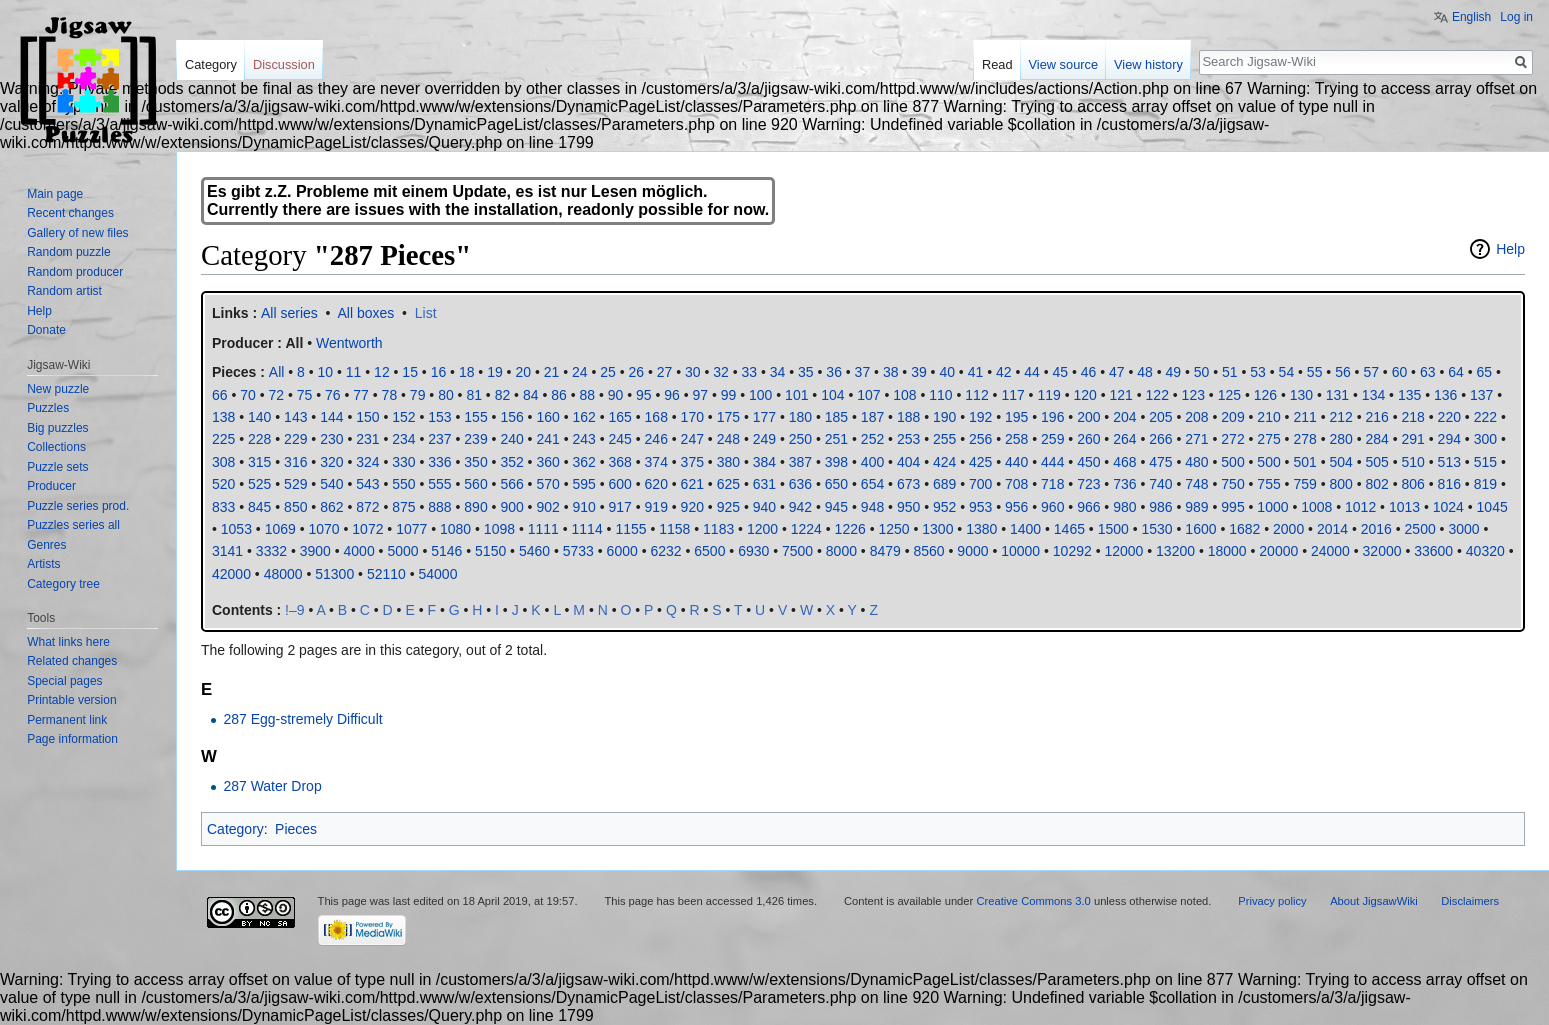  Describe the element at coordinates (58, 389) in the screenshot. I see `New puzzle` at that location.